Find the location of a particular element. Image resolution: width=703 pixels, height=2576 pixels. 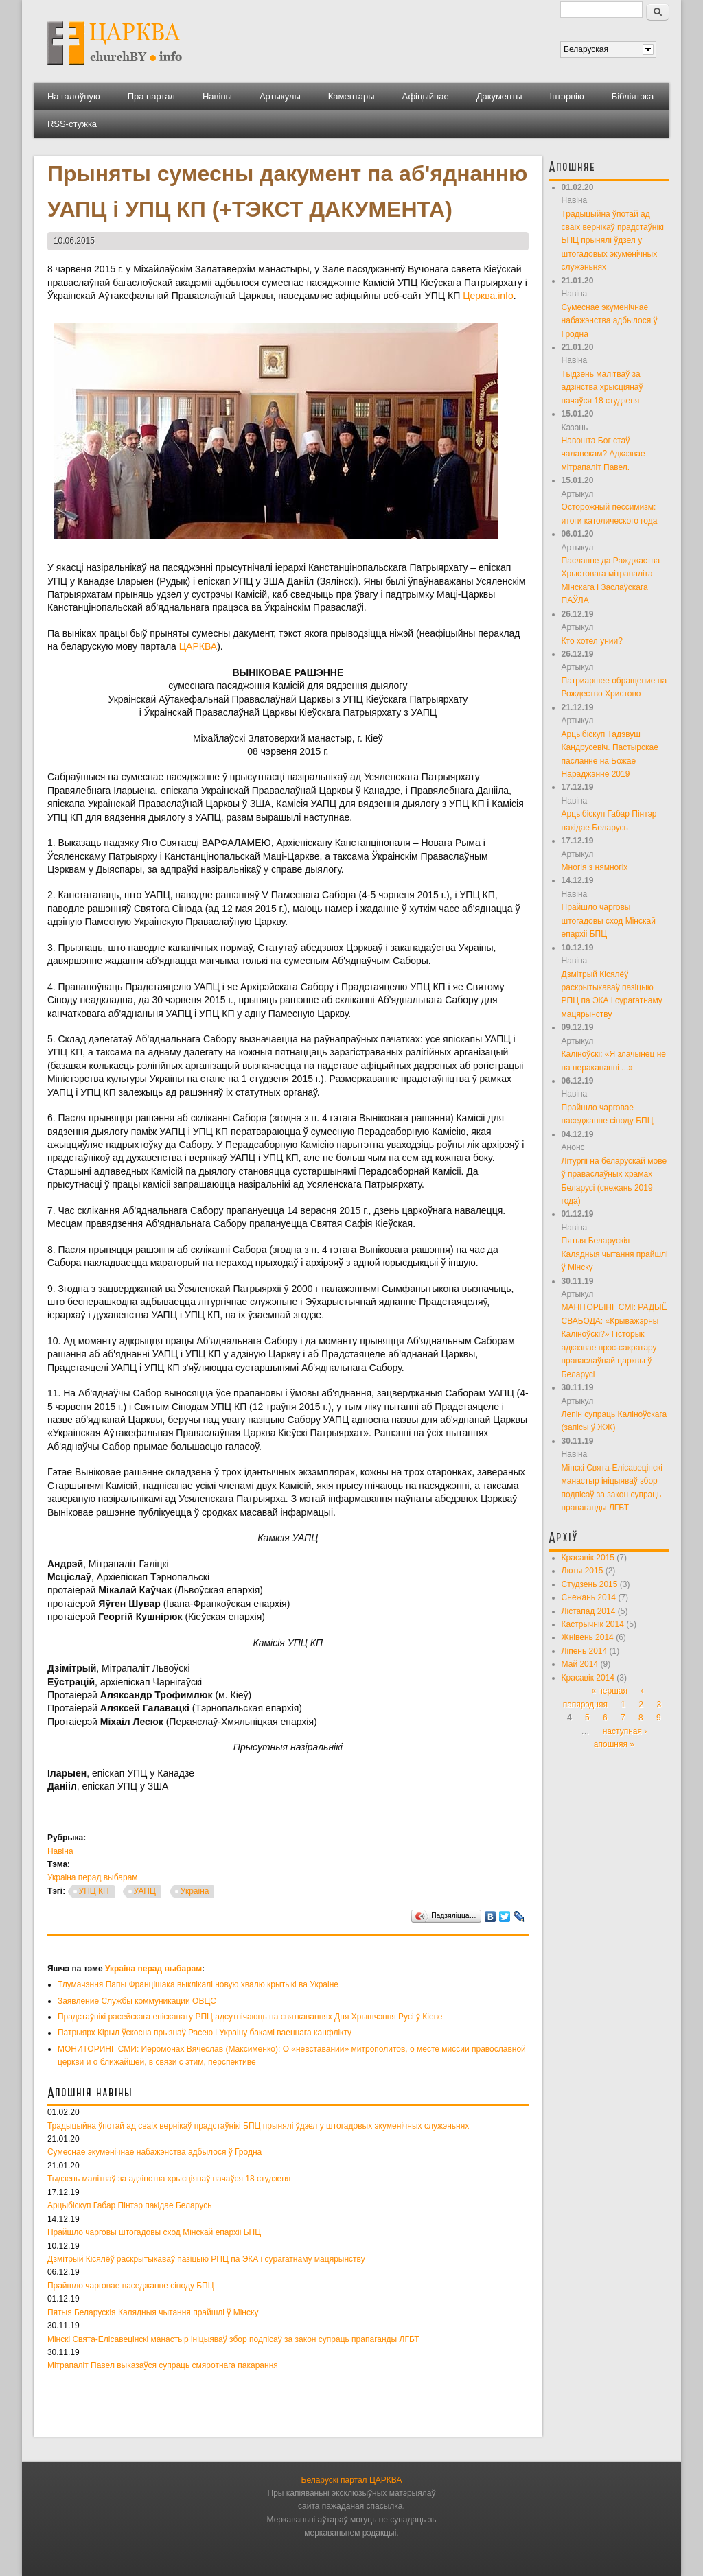

Прайшло чарговы штогадовы сход Мінскай епархіі БПЦ is located at coordinates (154, 2232).